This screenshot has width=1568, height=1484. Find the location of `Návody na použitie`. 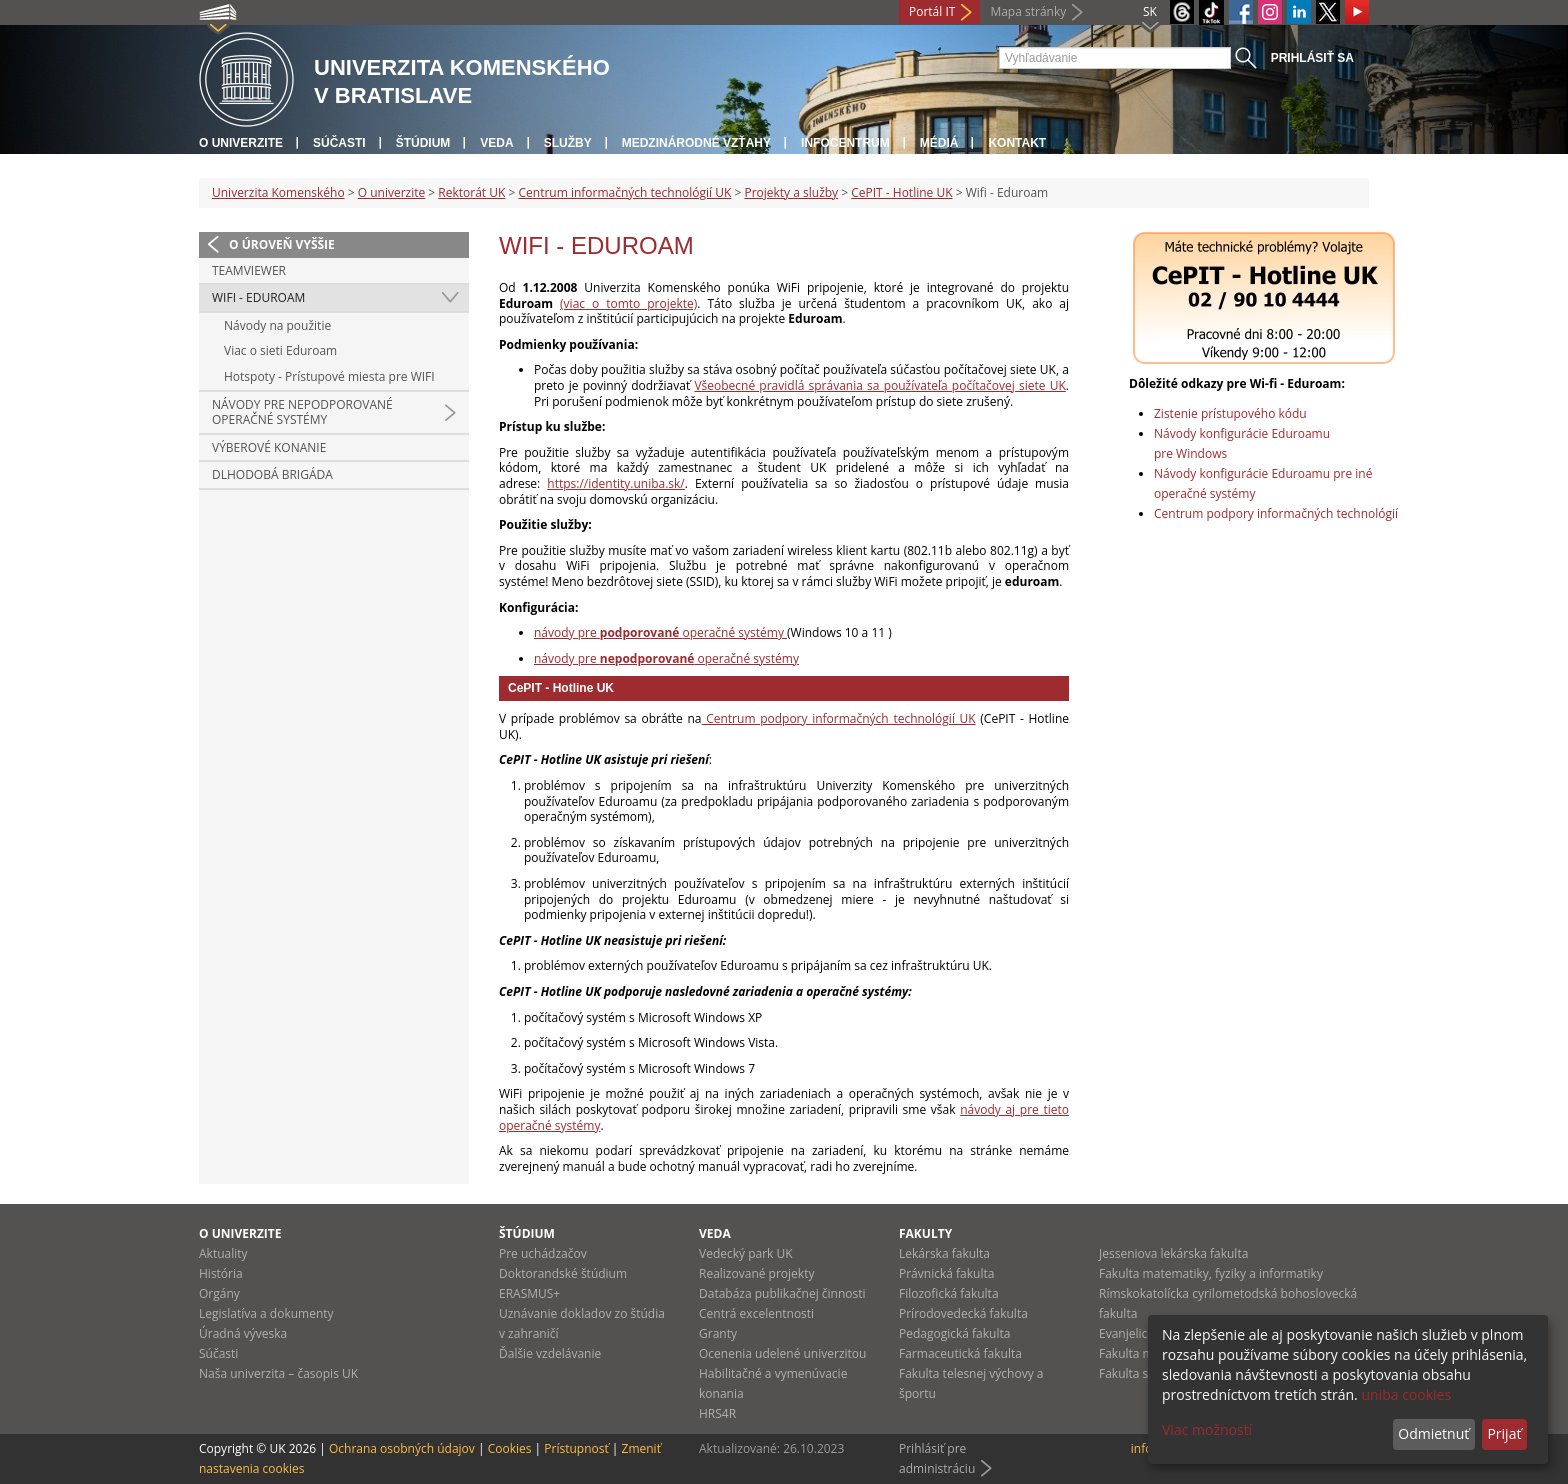

Návody na použitie is located at coordinates (277, 325).